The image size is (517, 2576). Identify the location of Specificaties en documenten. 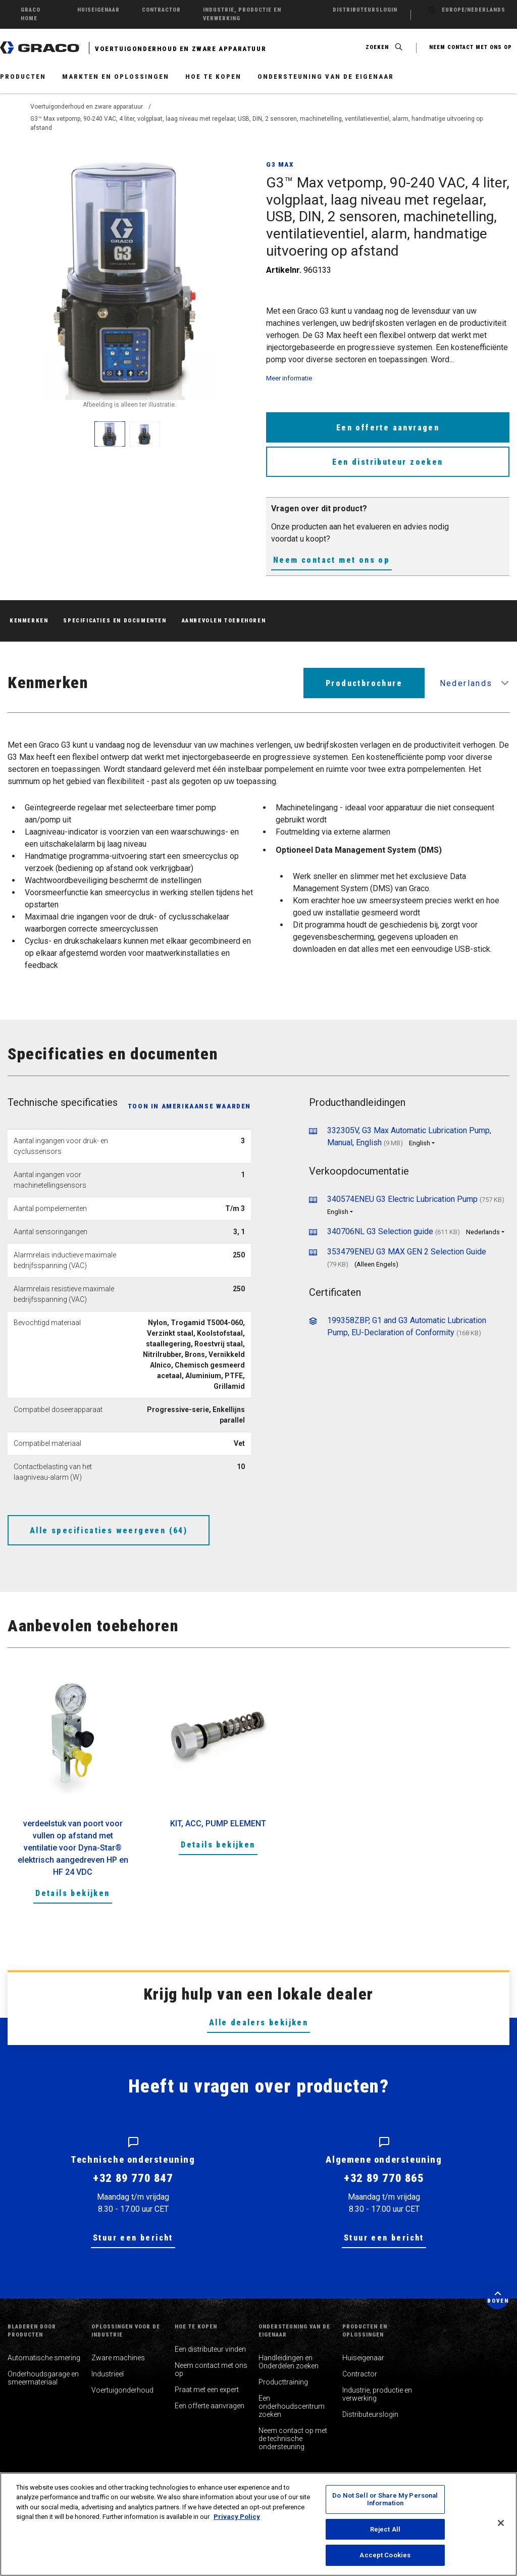
(114, 620).